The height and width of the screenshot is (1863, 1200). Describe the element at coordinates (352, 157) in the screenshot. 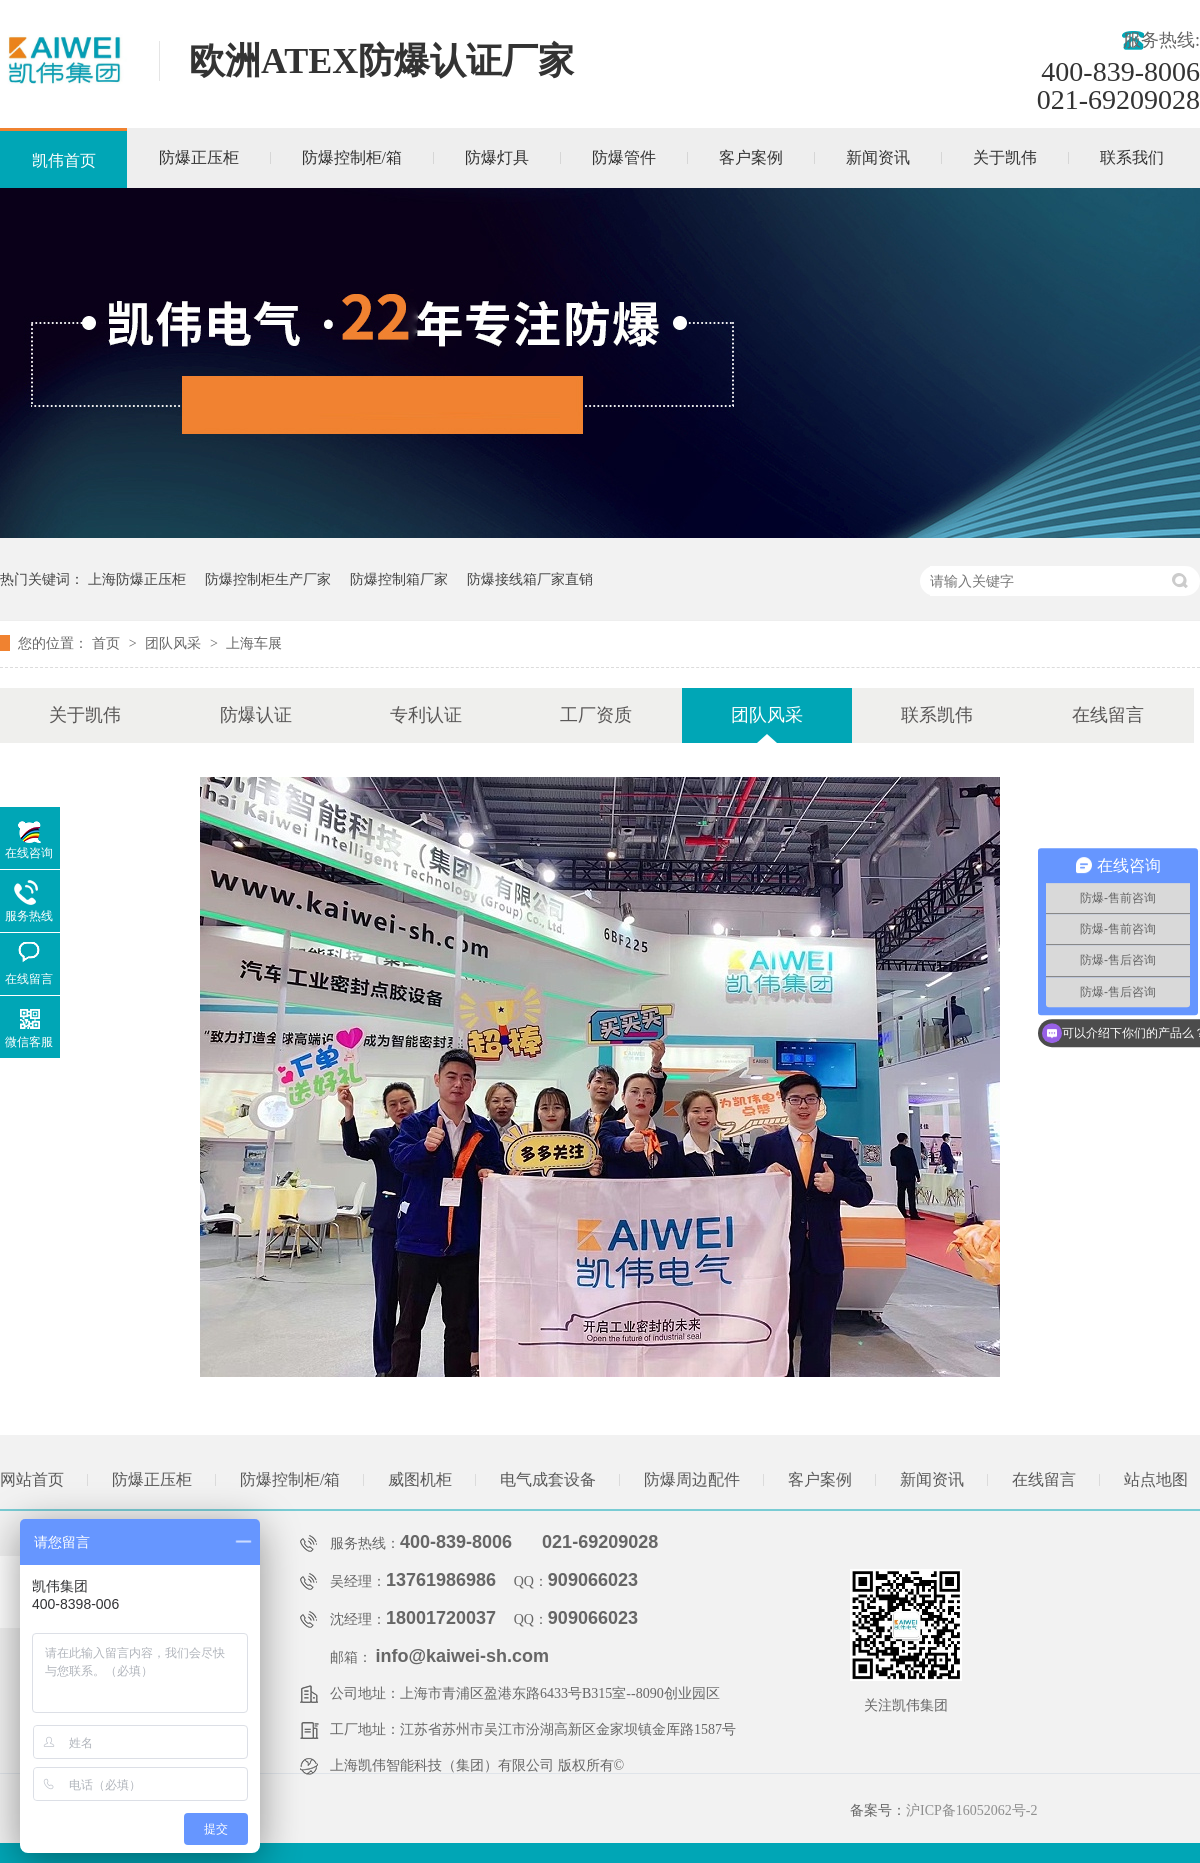

I see `防爆控制柜/箱` at that location.